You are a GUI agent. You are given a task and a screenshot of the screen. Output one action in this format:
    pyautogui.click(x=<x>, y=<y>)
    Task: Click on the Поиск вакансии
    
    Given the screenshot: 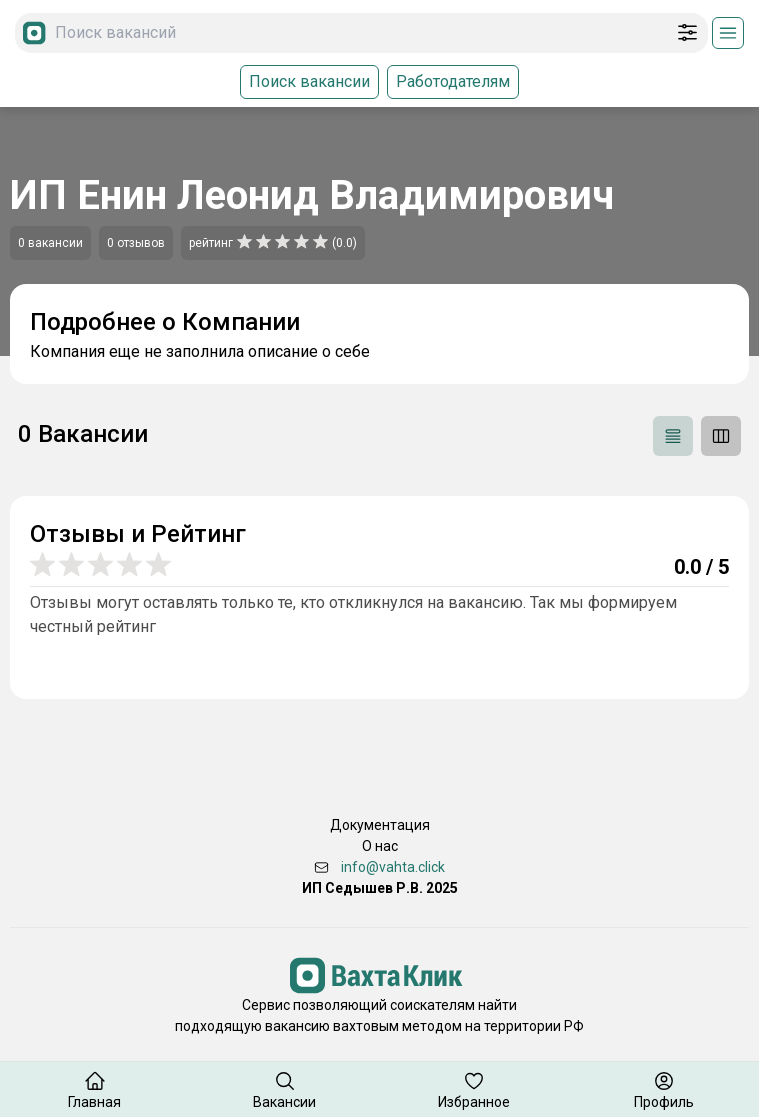 What is the action you would take?
    pyautogui.click(x=309, y=81)
    